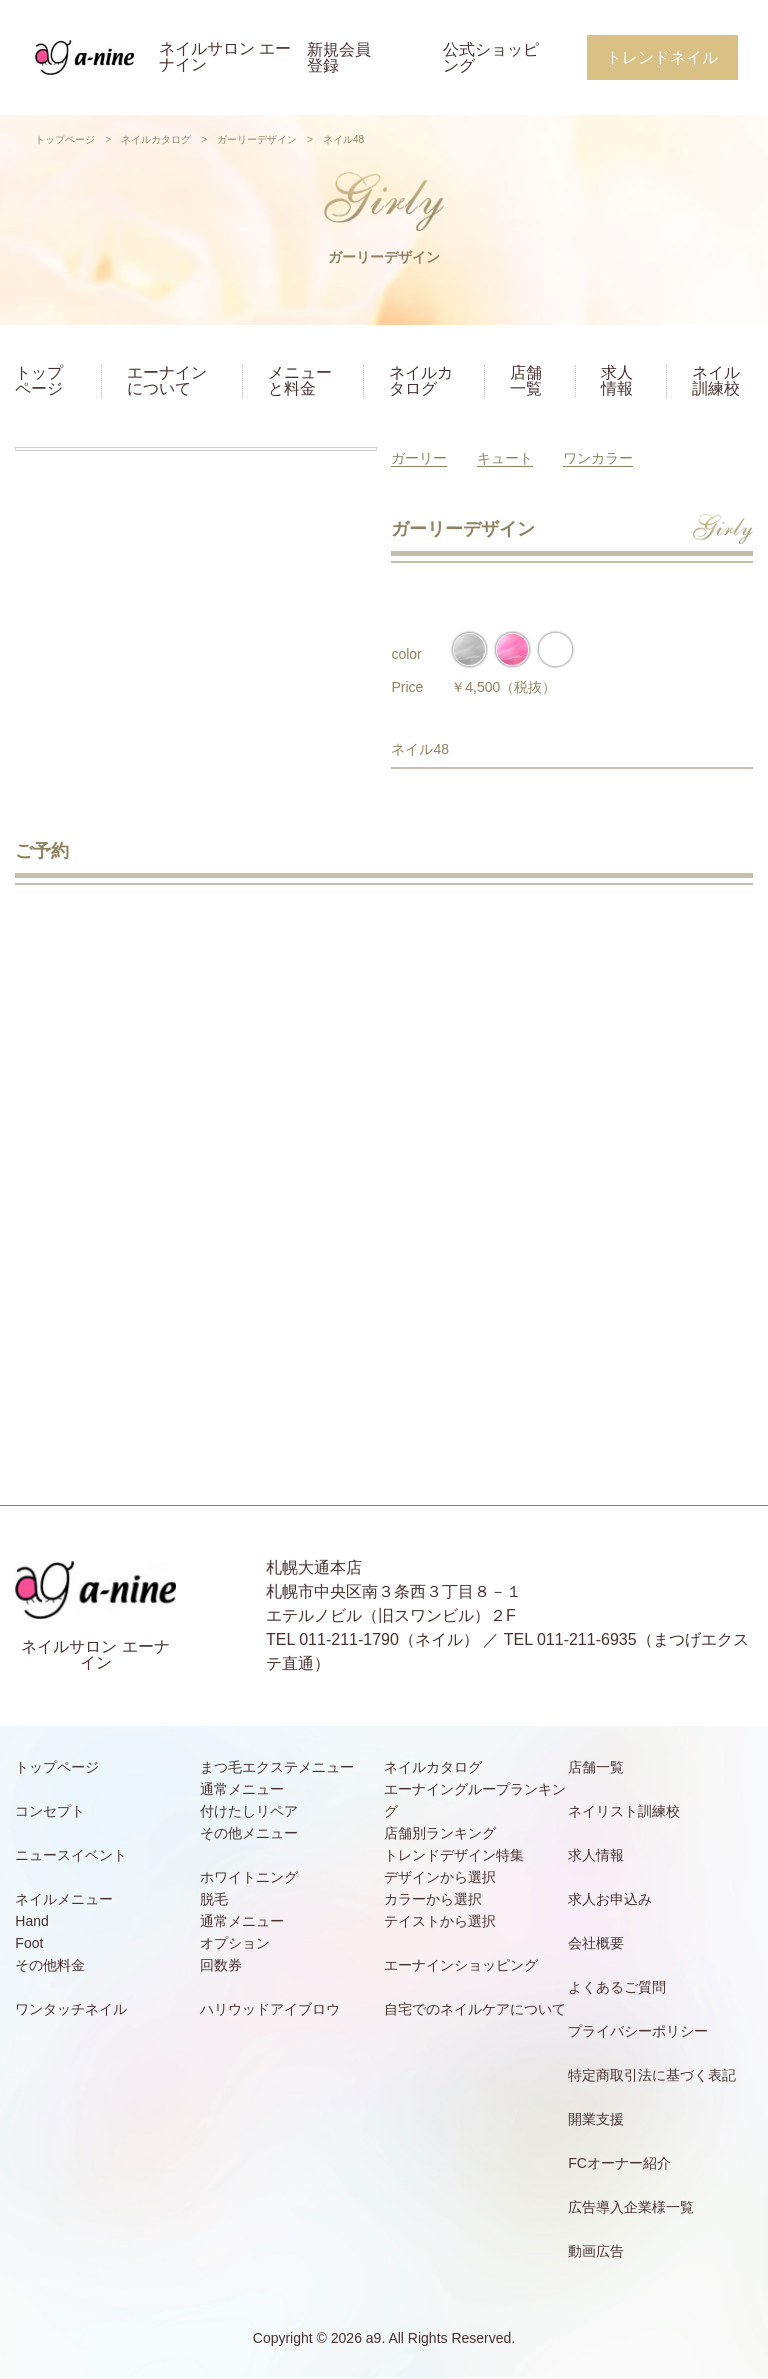  Describe the element at coordinates (64, 1899) in the screenshot. I see `ネイルメニュー` at that location.